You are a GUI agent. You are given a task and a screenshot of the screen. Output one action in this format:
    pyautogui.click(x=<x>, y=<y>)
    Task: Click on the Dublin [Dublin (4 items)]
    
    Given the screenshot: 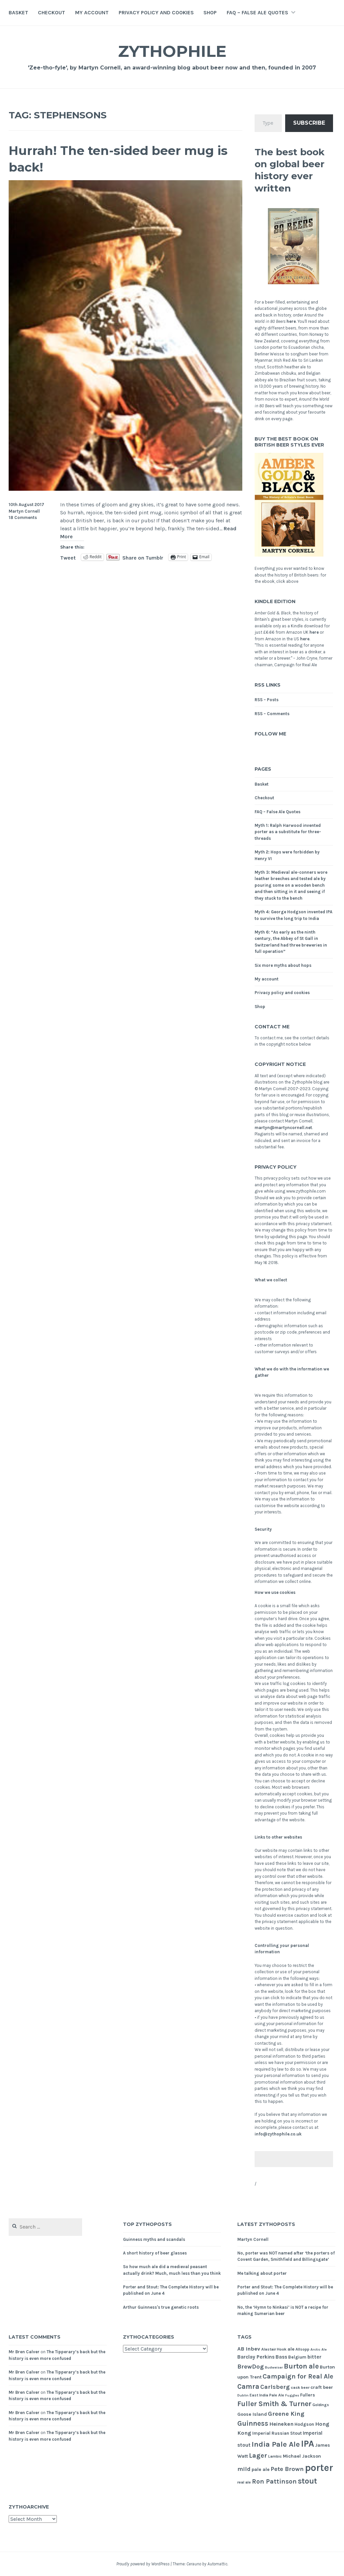 What is the action you would take?
    pyautogui.click(x=243, y=2395)
    